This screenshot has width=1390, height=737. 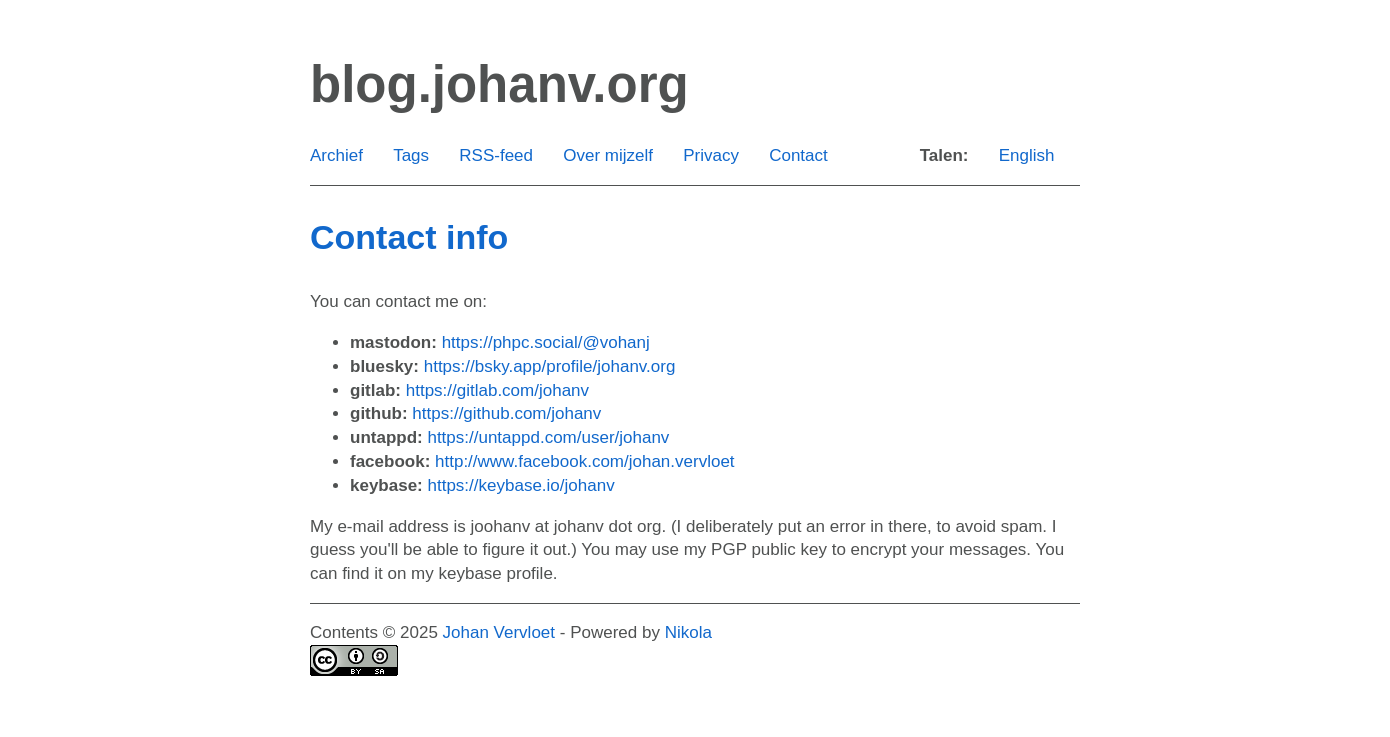 I want to click on http://www.facebook.com/johan.vervloet, so click(x=585, y=461).